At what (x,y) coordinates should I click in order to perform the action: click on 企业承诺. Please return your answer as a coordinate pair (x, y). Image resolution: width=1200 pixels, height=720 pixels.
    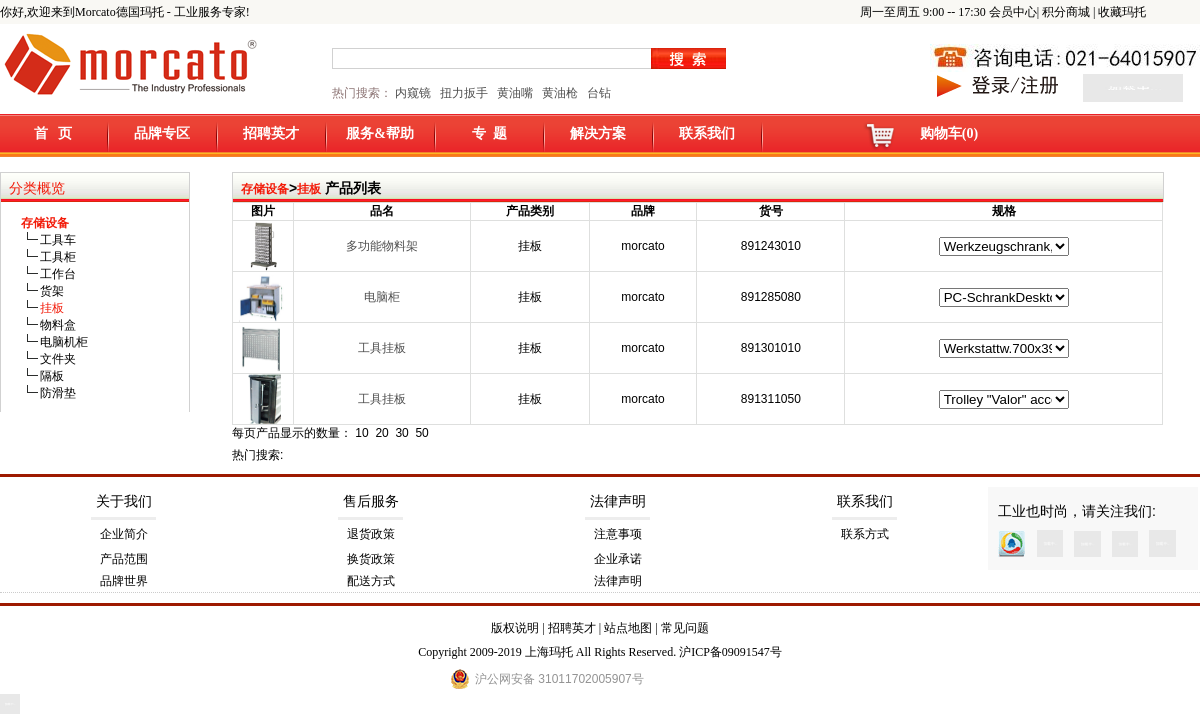
    Looking at the image, I should click on (618, 559).